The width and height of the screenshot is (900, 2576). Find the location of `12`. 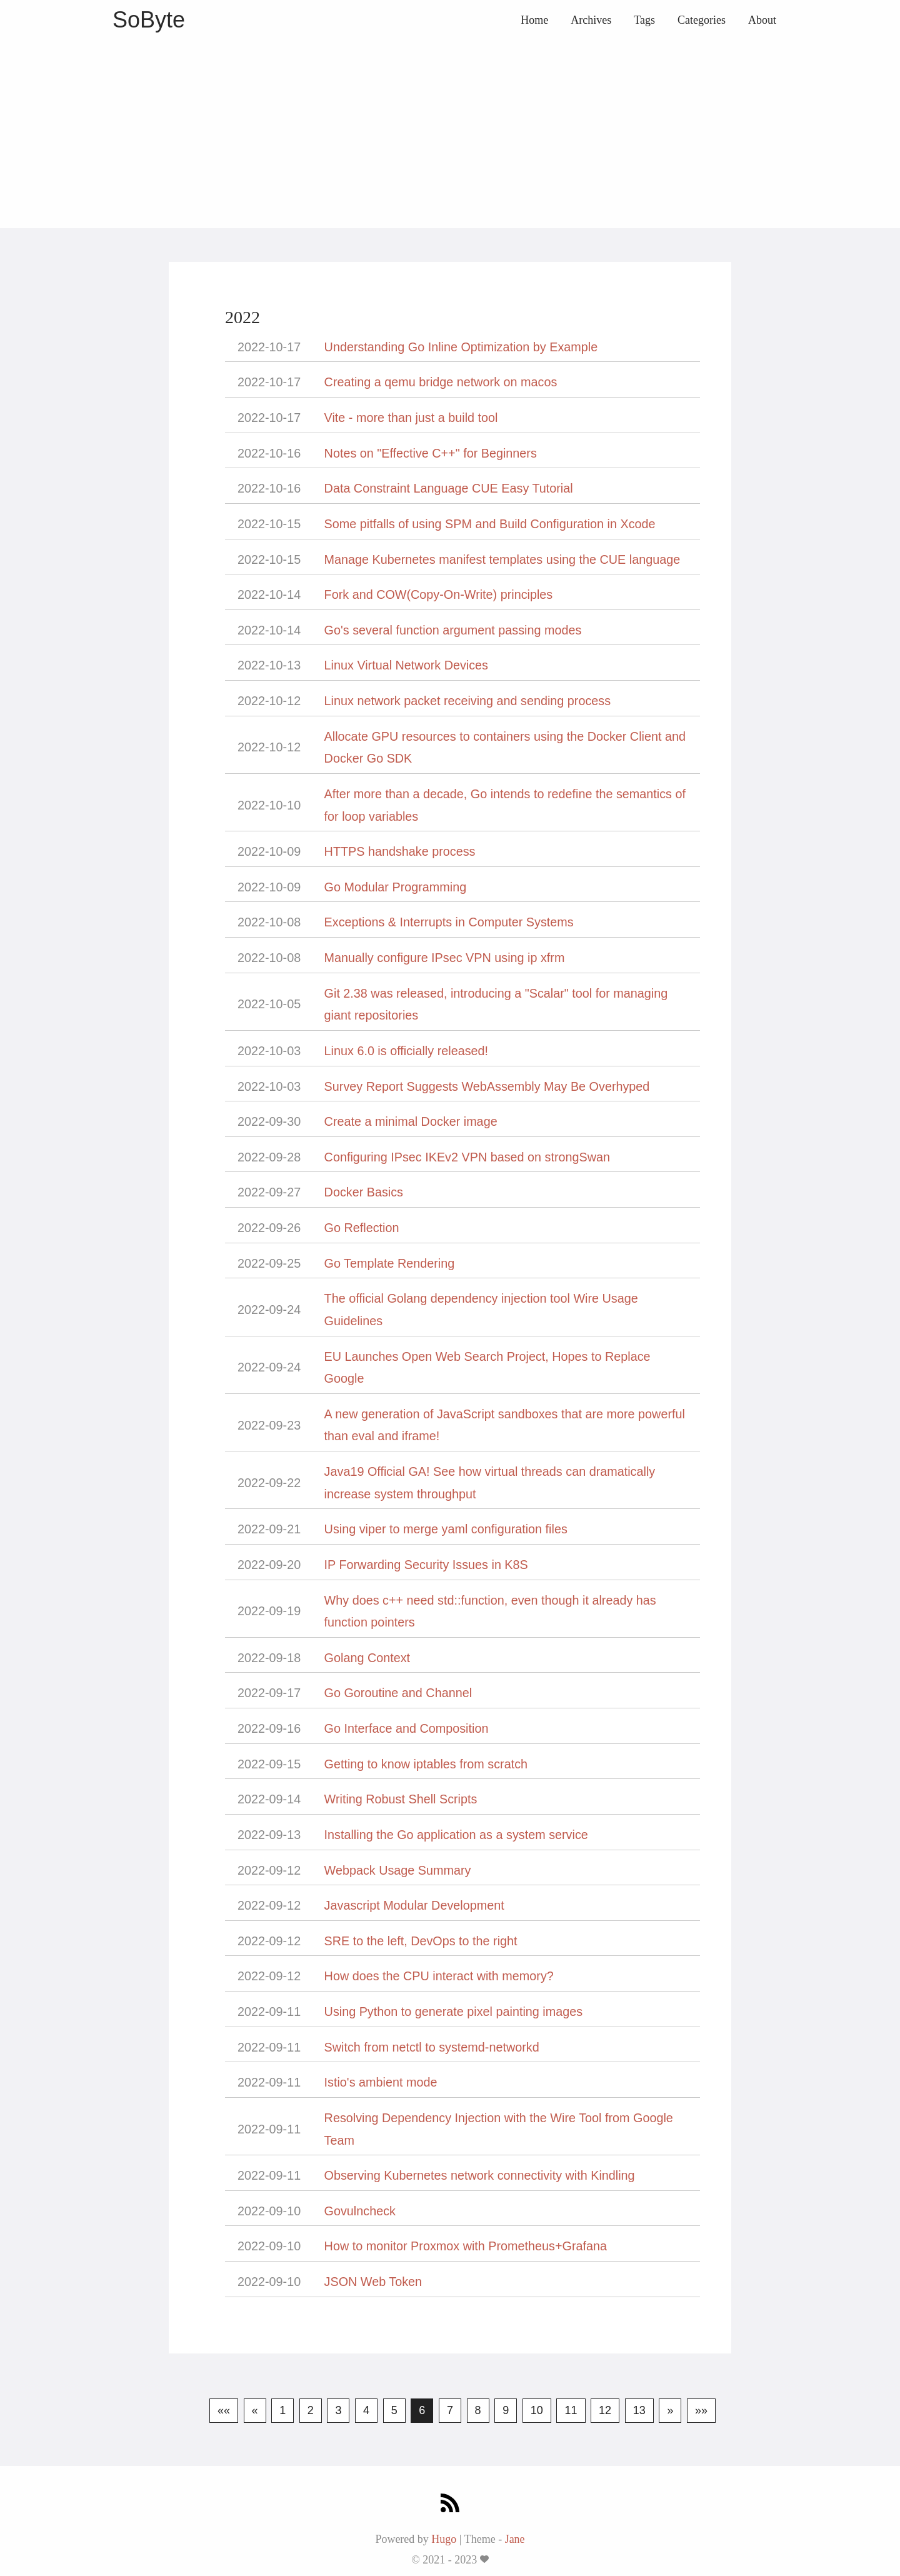

12 is located at coordinates (605, 2410).